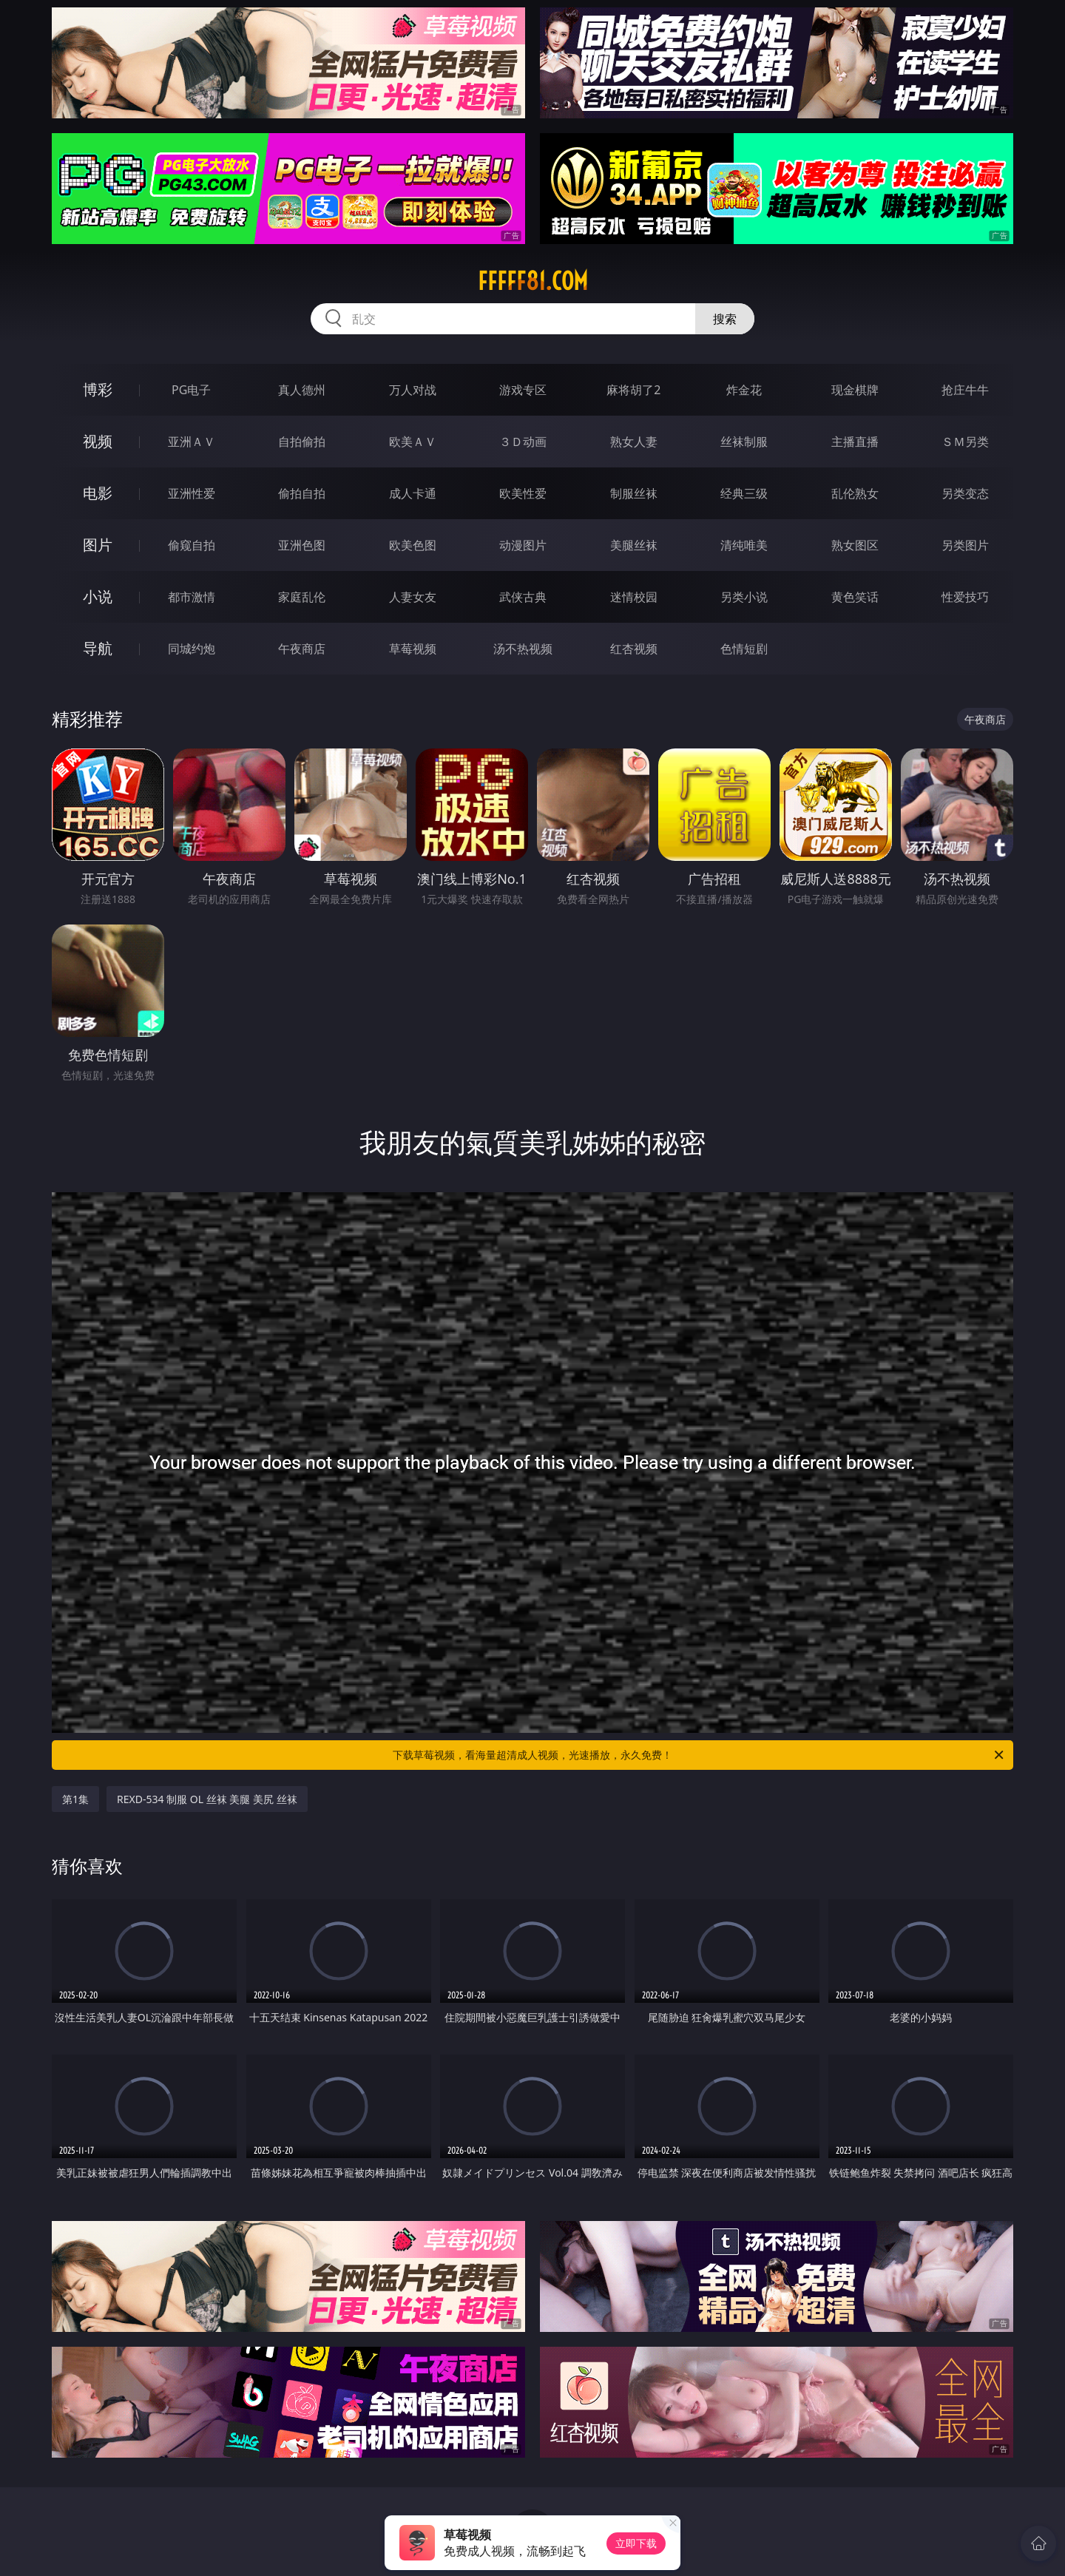  Describe the element at coordinates (97, 648) in the screenshot. I see `导航` at that location.